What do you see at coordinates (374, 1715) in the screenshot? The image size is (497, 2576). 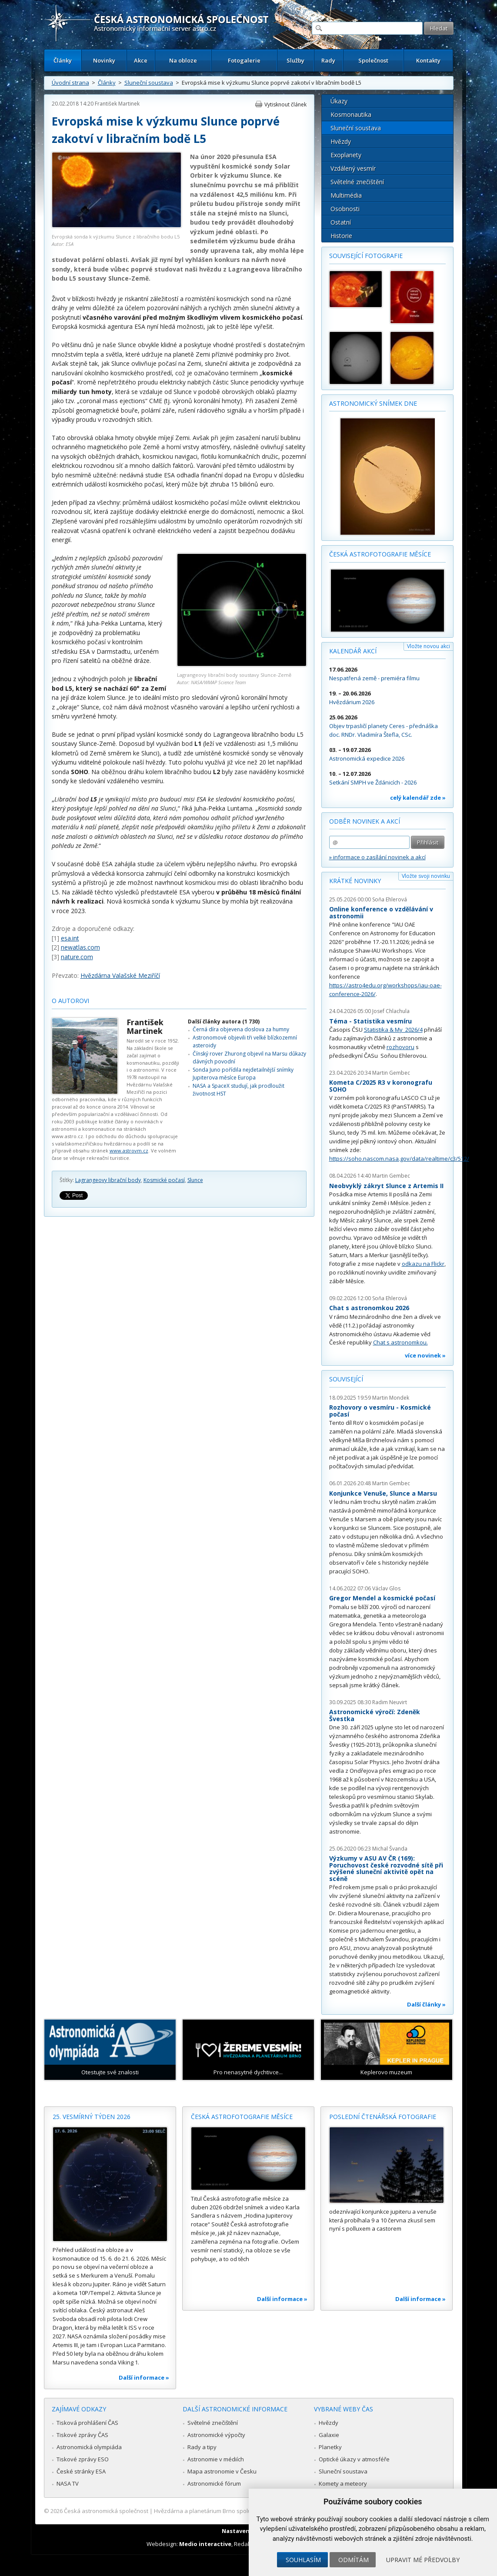 I see `Astronomické výročí: Zdeněk Švestka` at bounding box center [374, 1715].